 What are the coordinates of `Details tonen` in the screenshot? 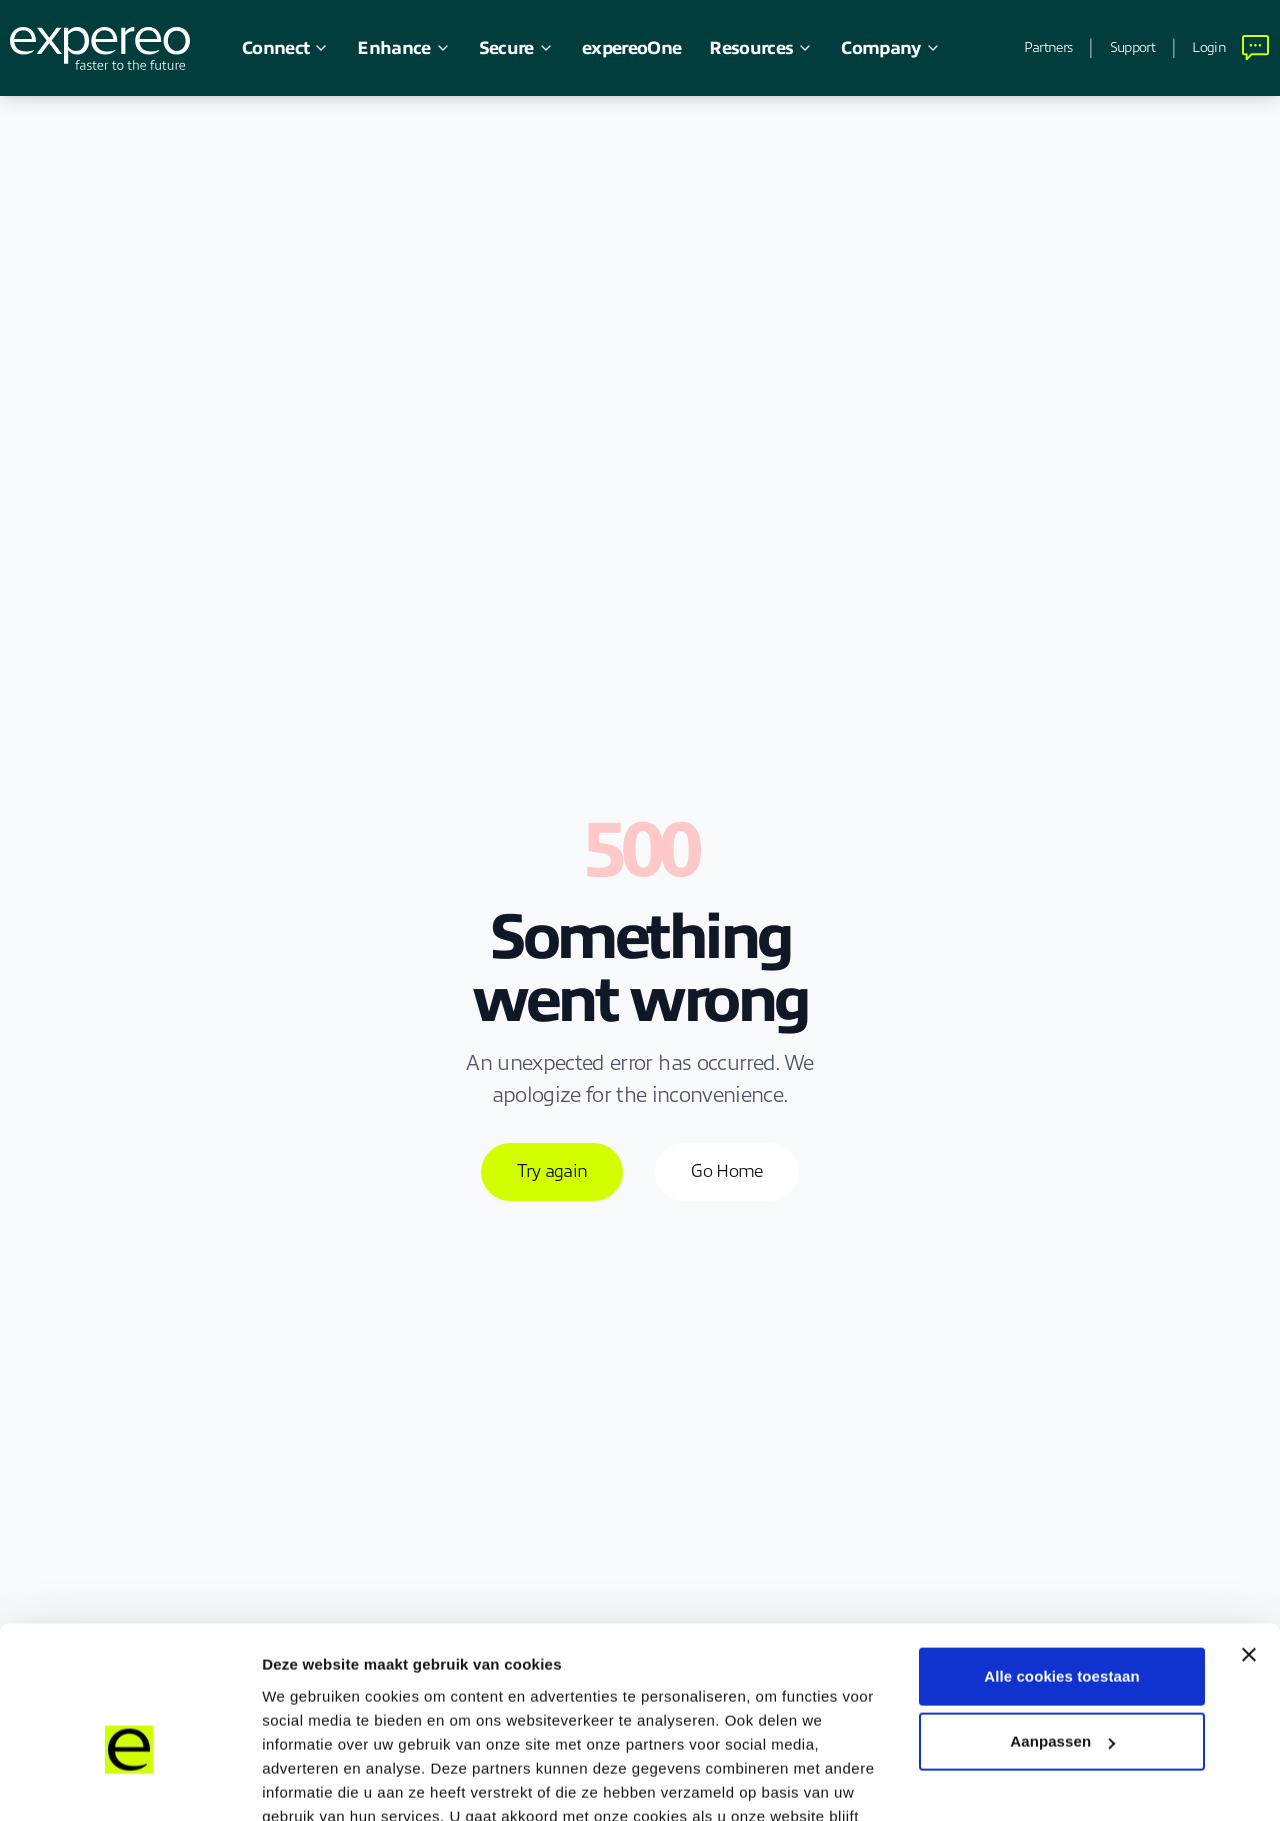 It's located at (309, 1781).